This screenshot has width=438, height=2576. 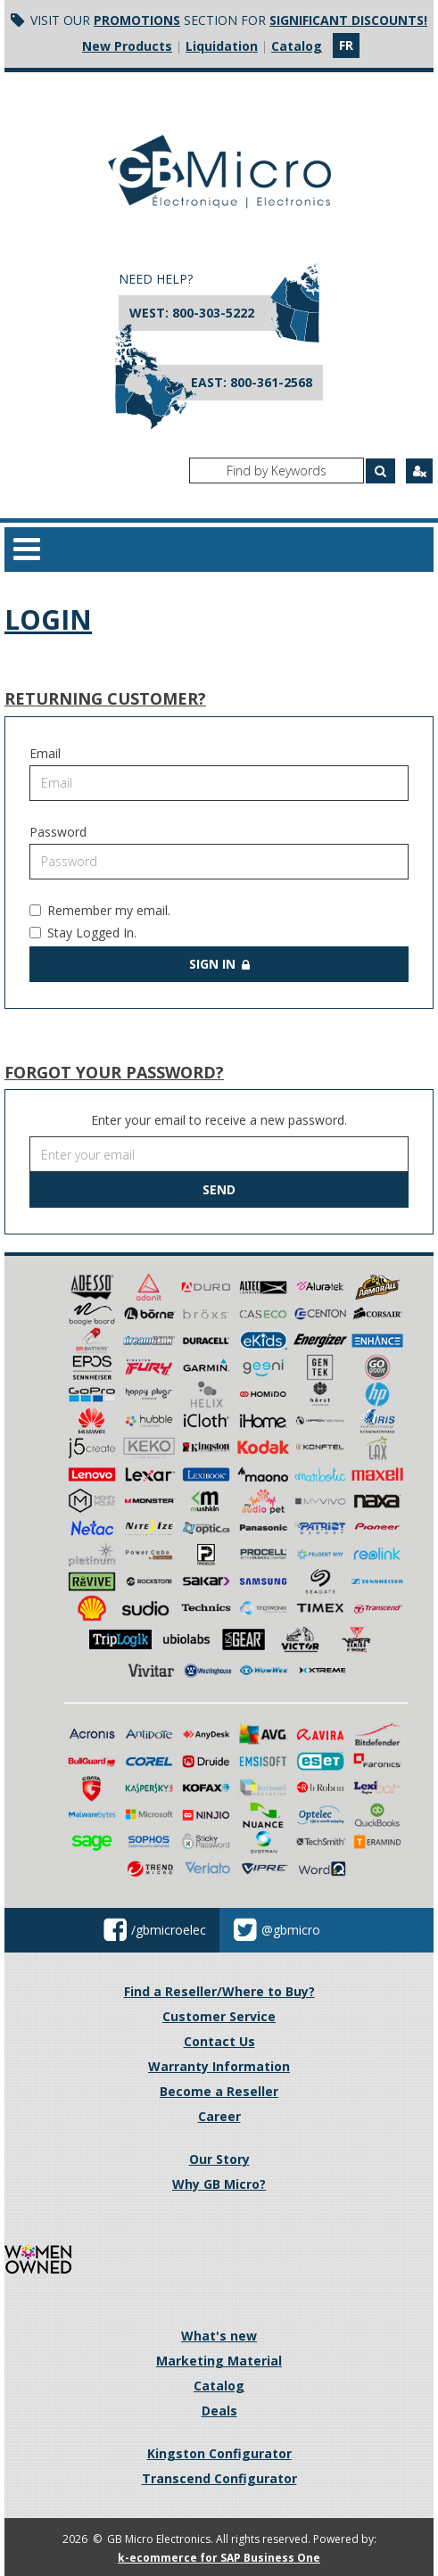 I want to click on significant discounts!, so click(x=348, y=20).